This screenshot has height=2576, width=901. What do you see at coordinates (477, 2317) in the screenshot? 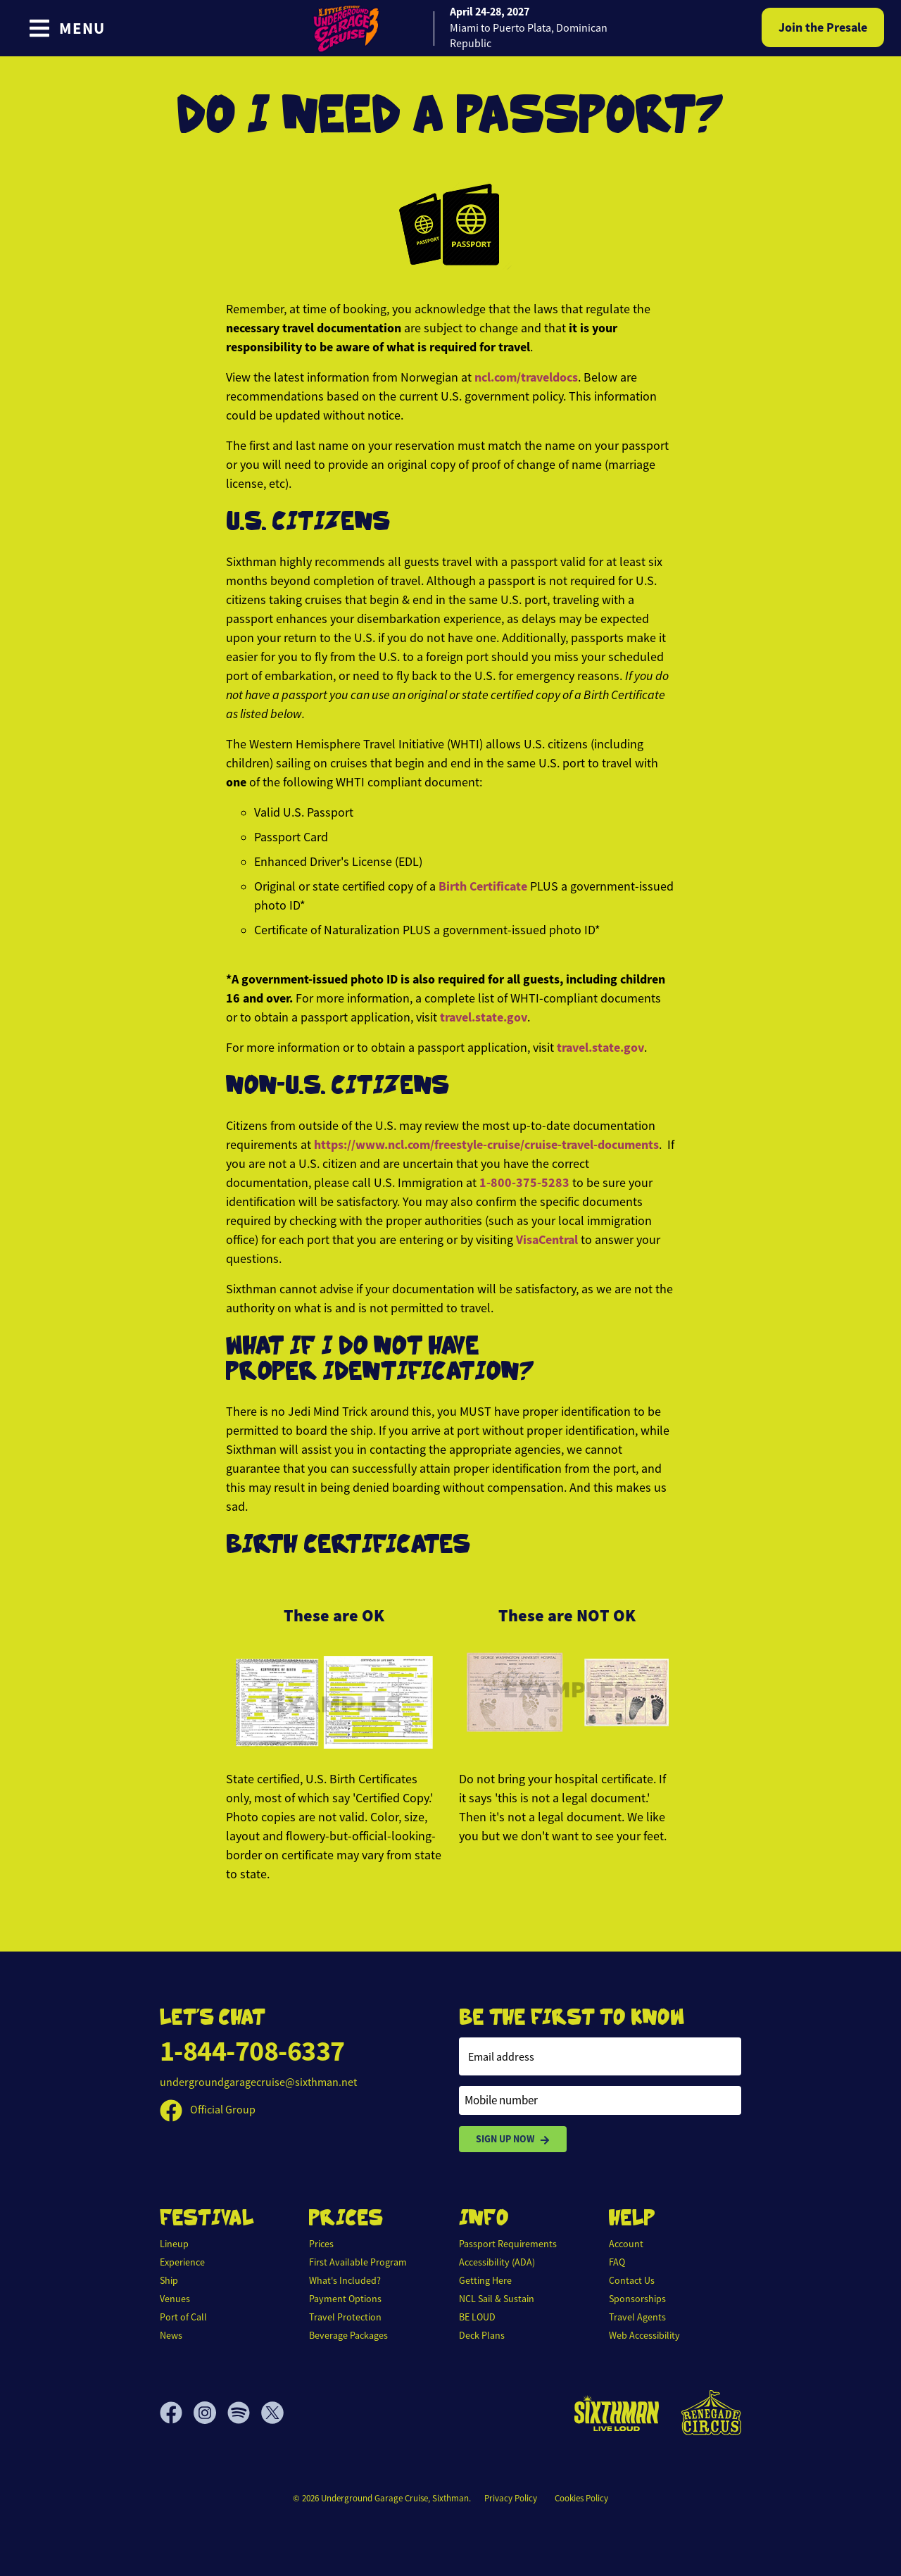
I see `BE LOUD` at bounding box center [477, 2317].